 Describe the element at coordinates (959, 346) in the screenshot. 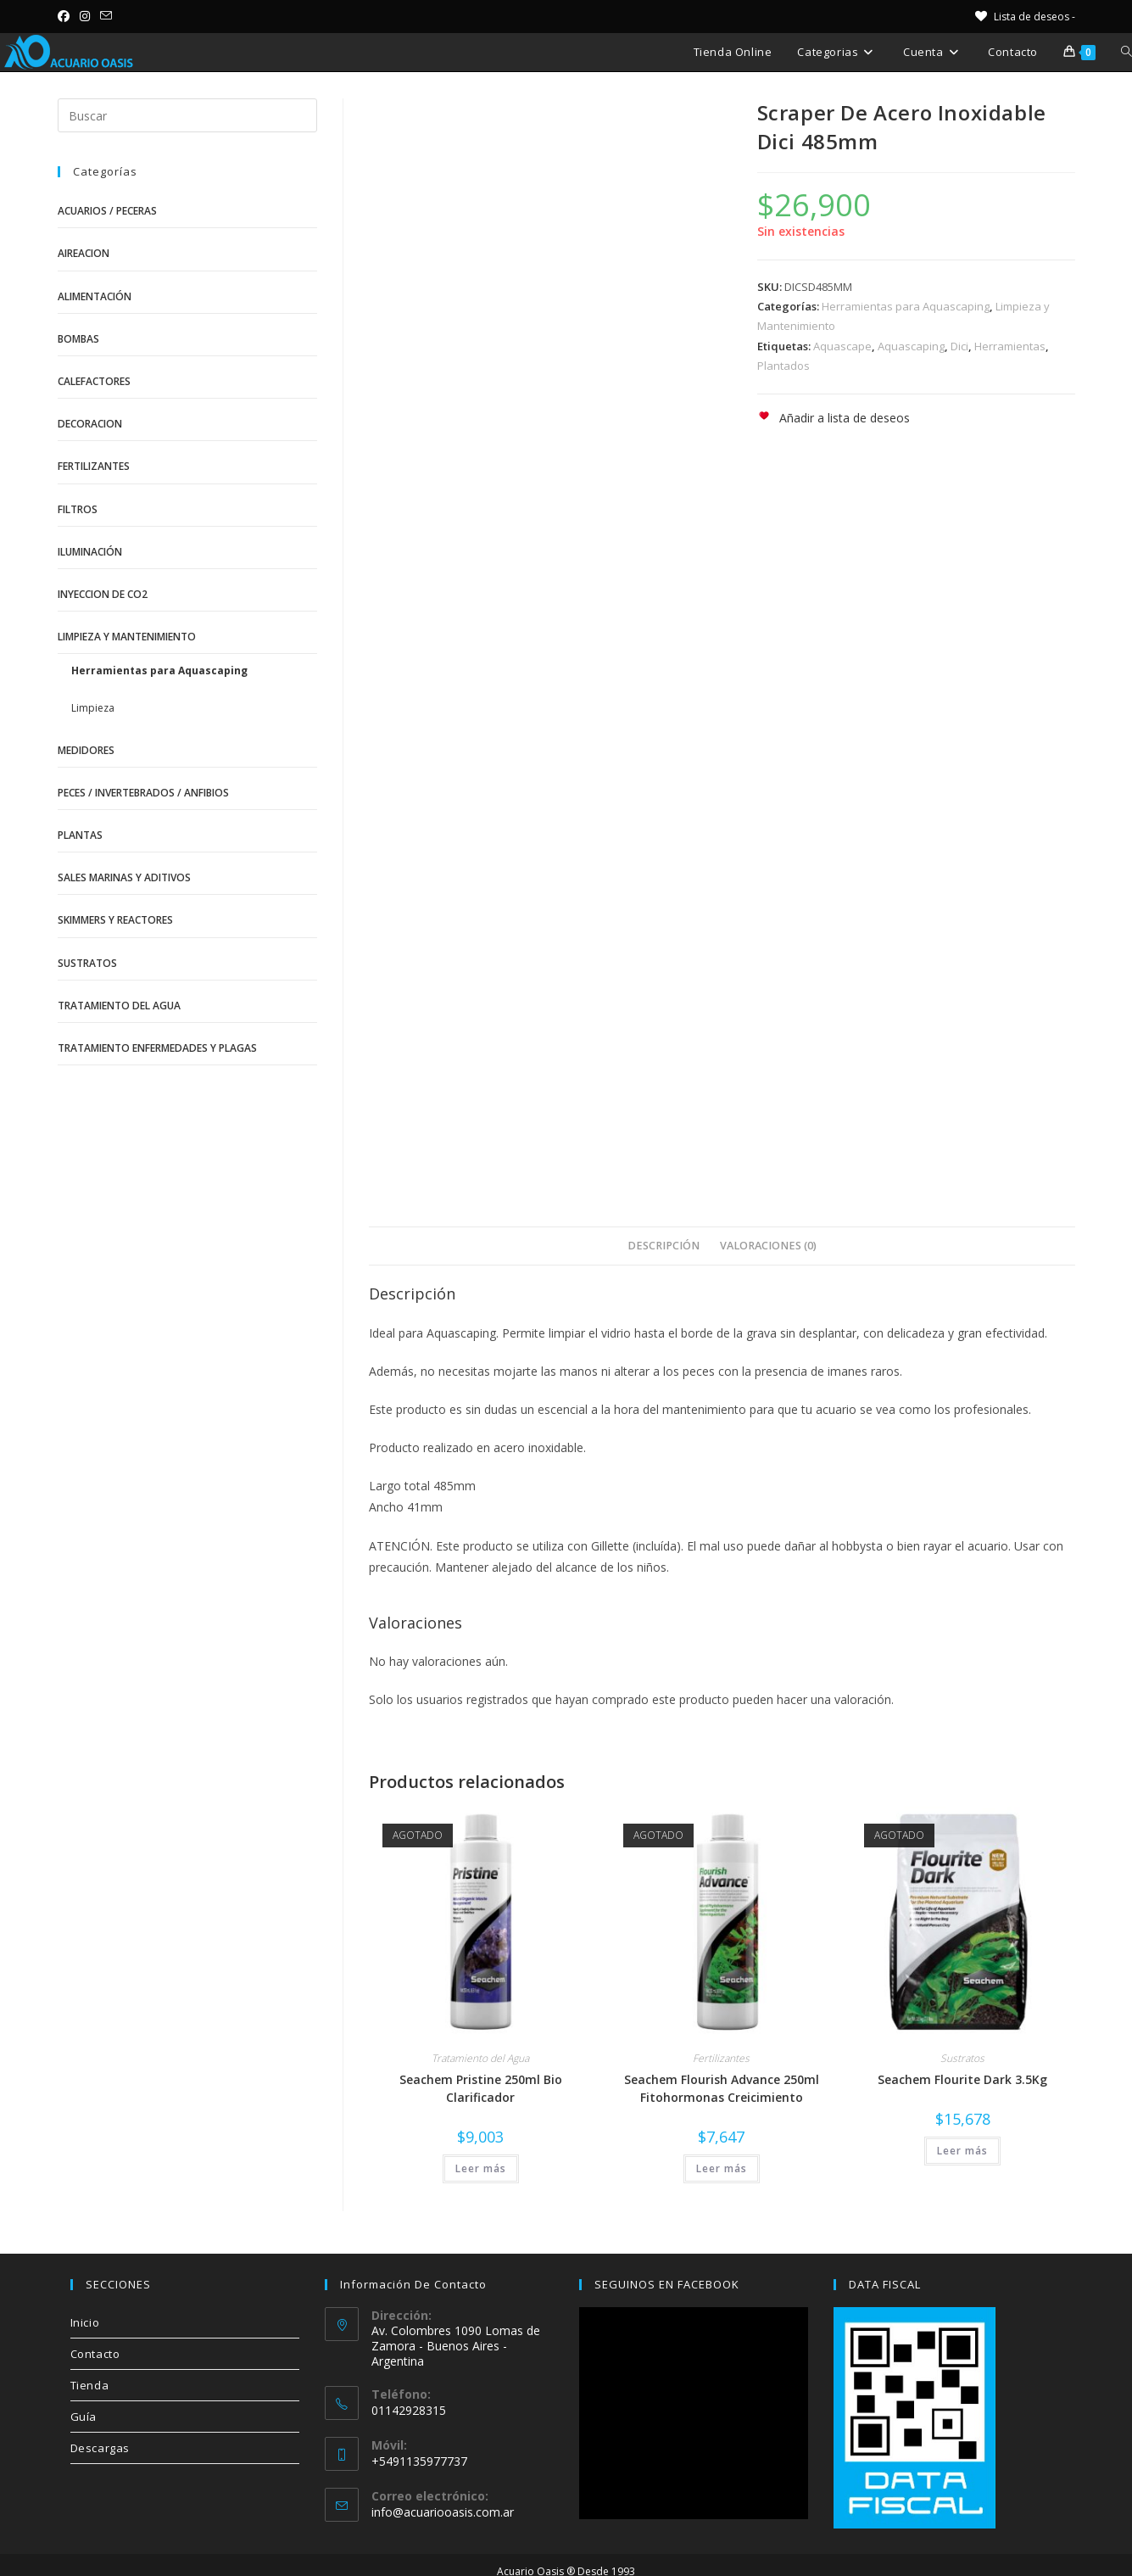

I see `Dici` at that location.